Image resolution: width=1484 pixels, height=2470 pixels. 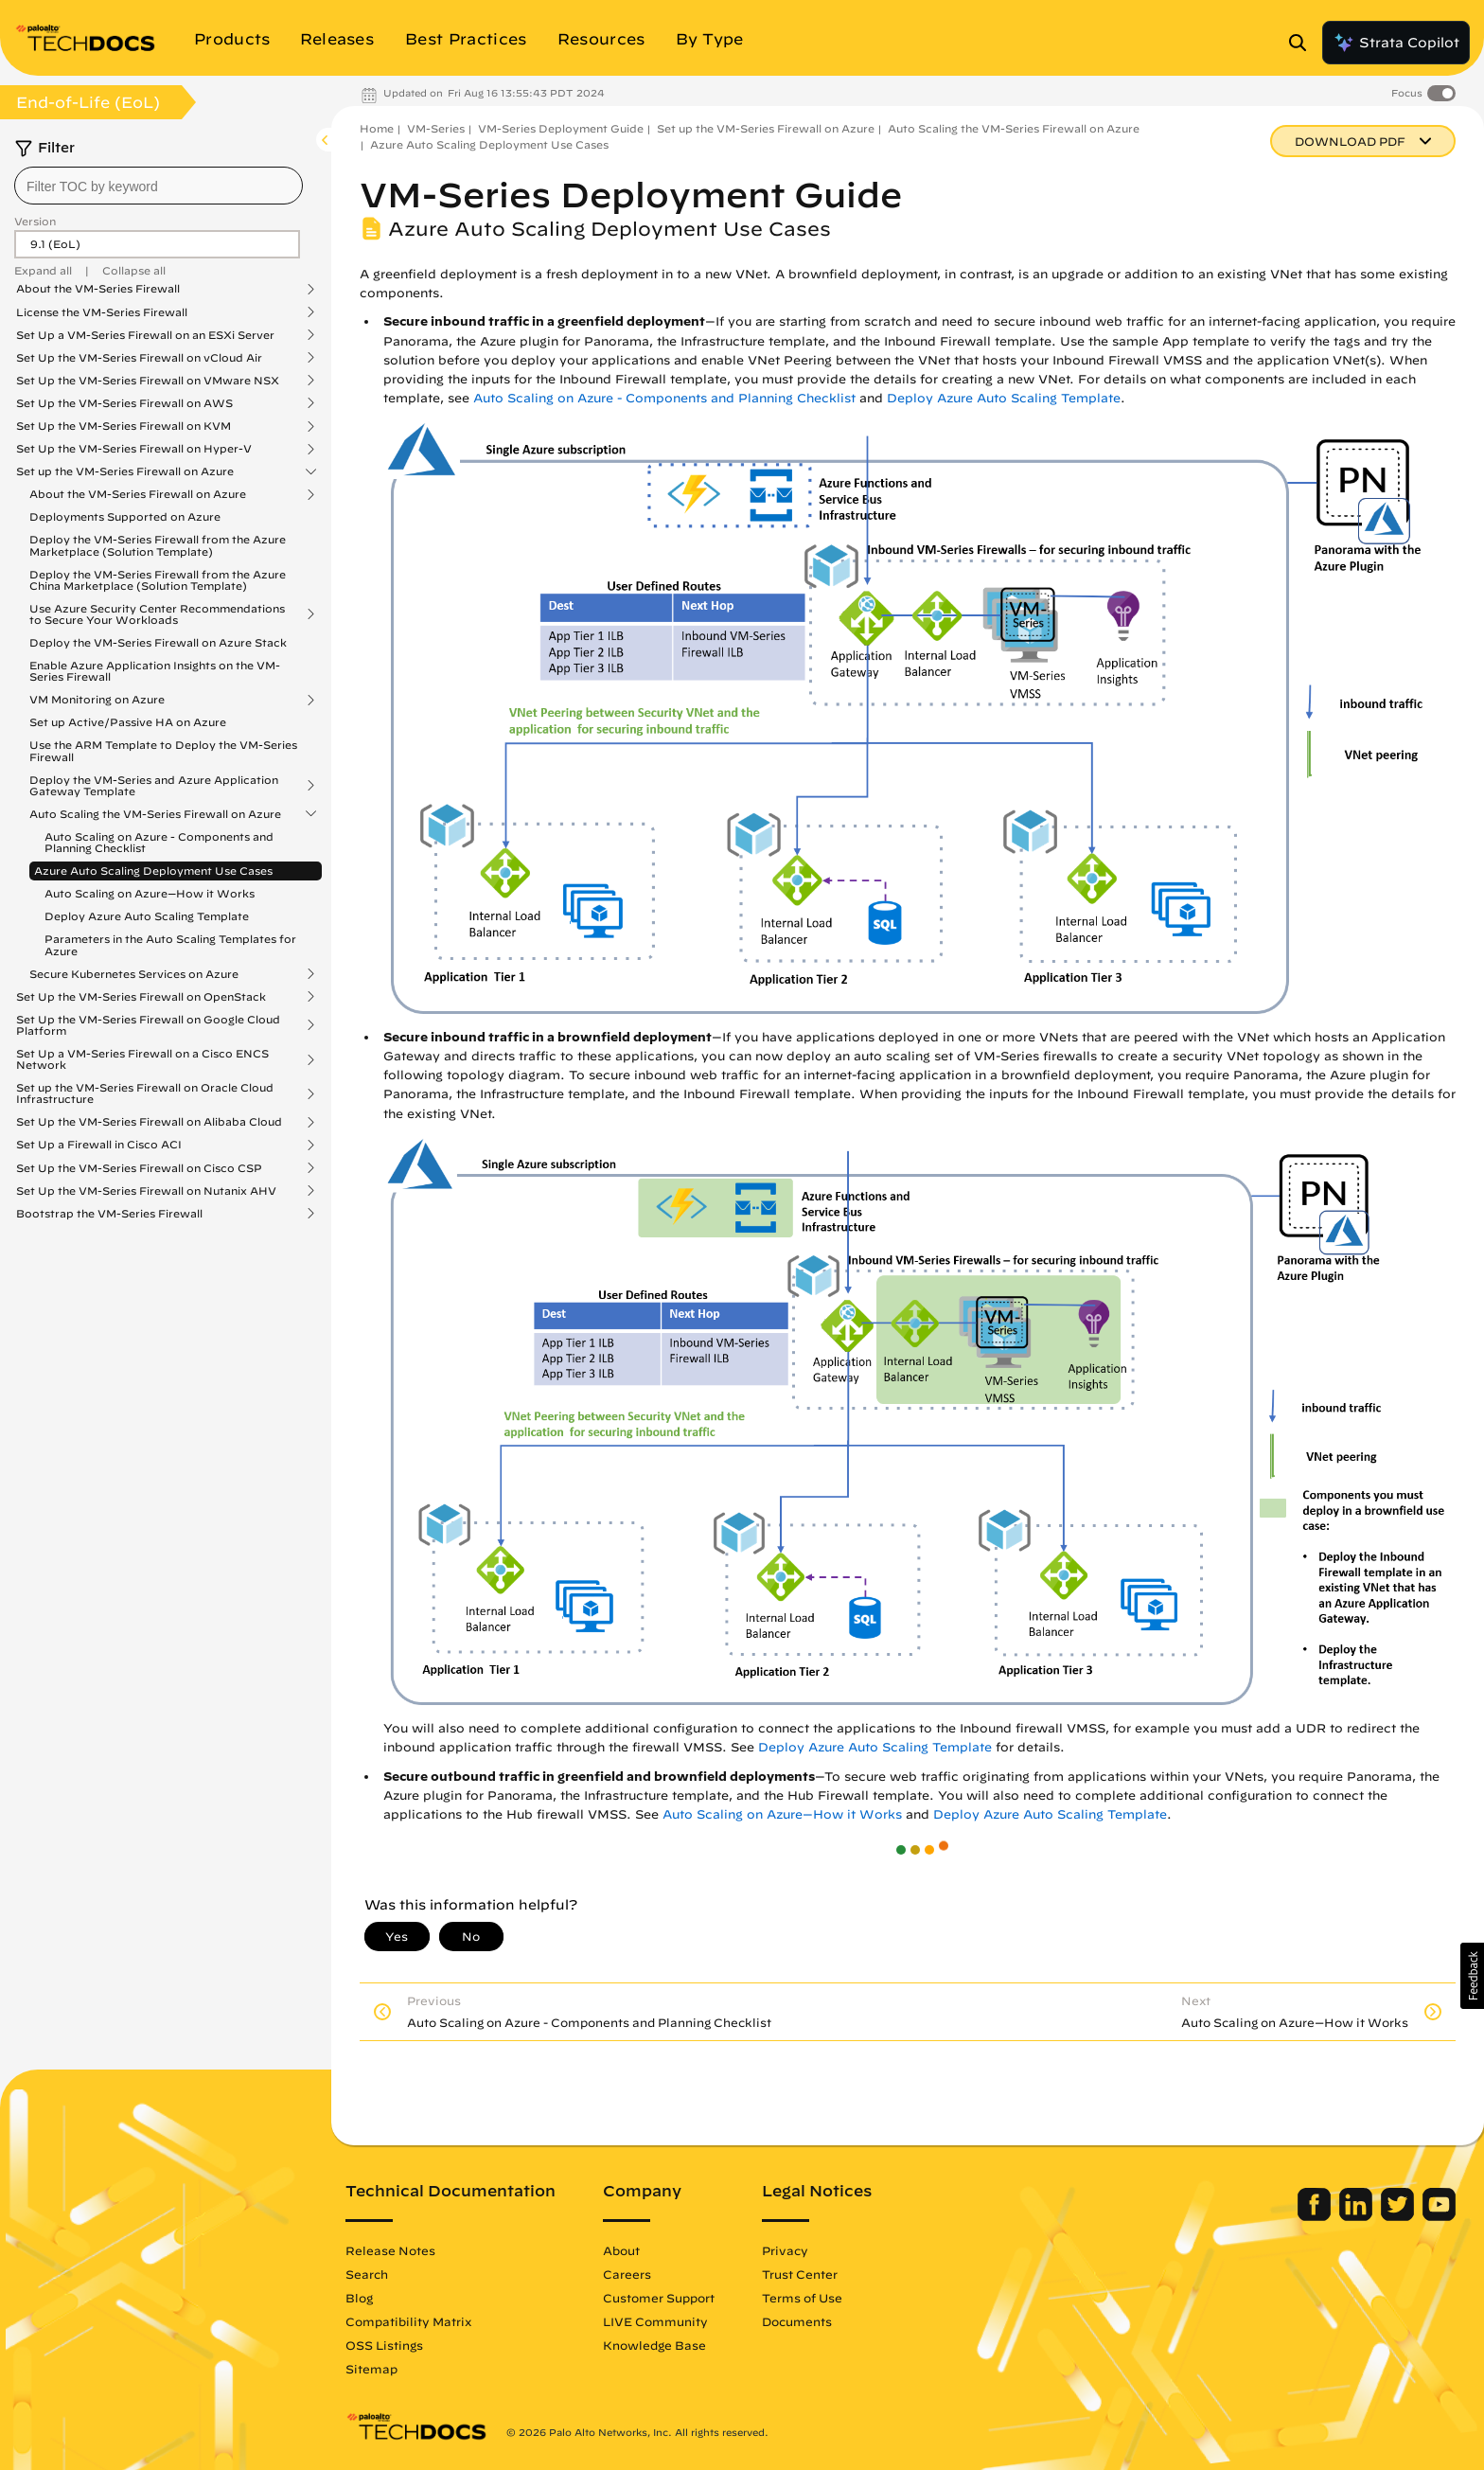 I want to click on Deploy the VM-Series Firewall on Azure Stack, so click(x=158, y=642).